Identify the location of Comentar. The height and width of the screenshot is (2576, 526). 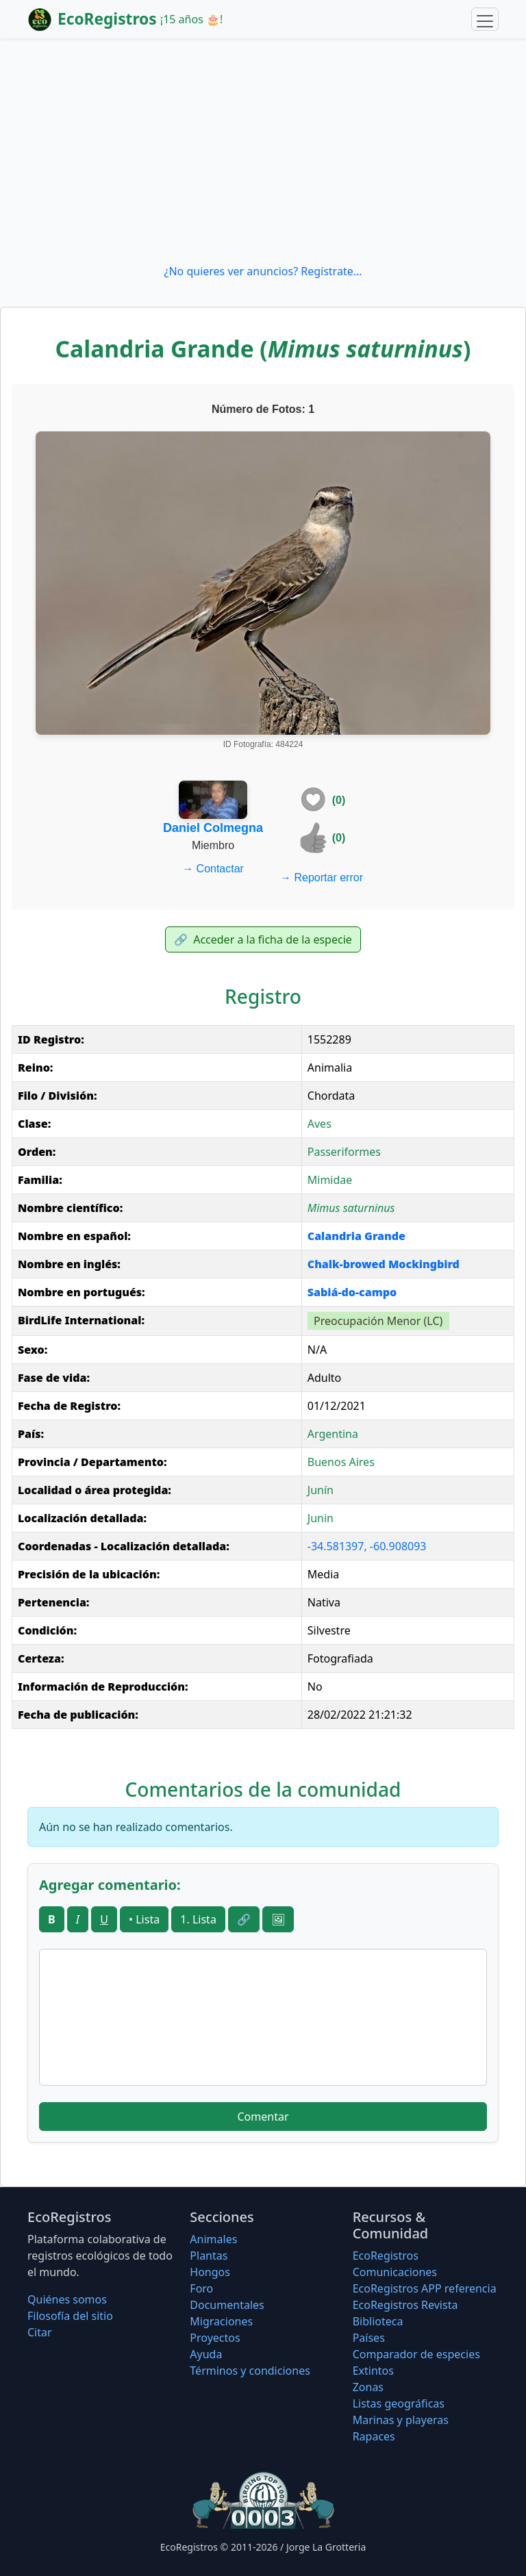
(262, 2116).